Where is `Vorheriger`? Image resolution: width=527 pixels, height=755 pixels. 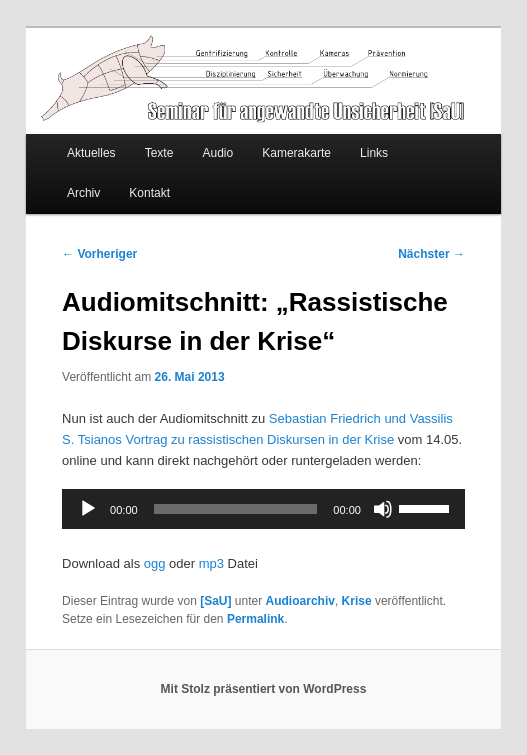
Vorheriger is located at coordinates (99, 254).